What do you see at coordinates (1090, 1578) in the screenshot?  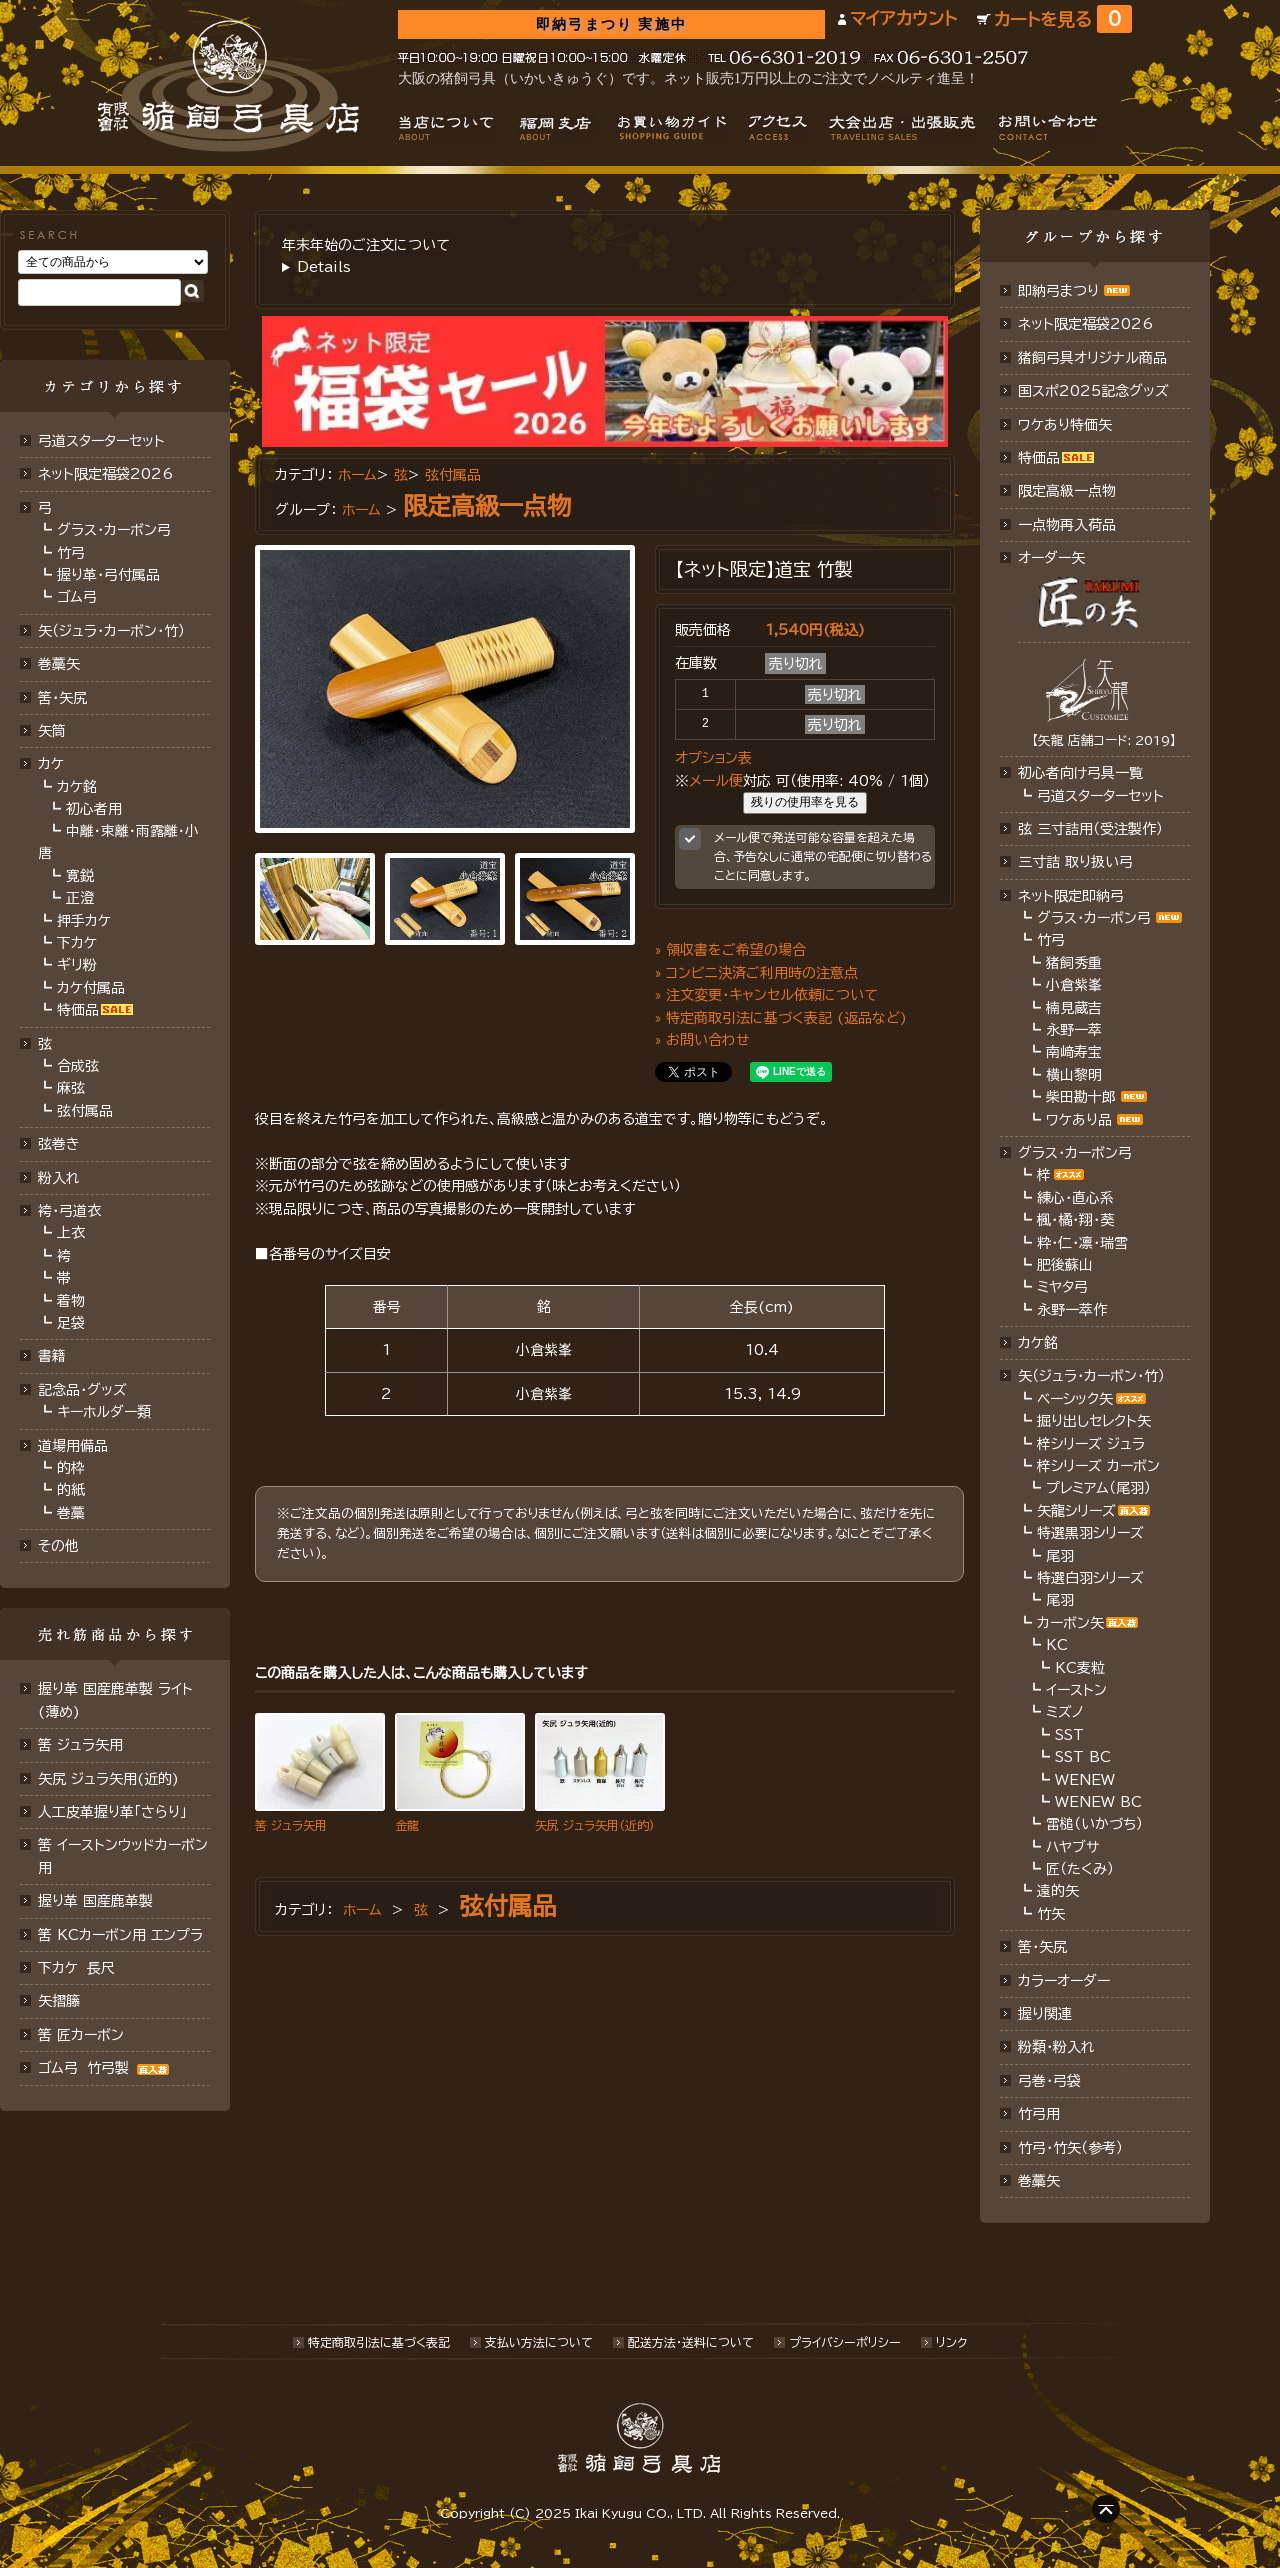 I see `特選白羽シリーズ` at bounding box center [1090, 1578].